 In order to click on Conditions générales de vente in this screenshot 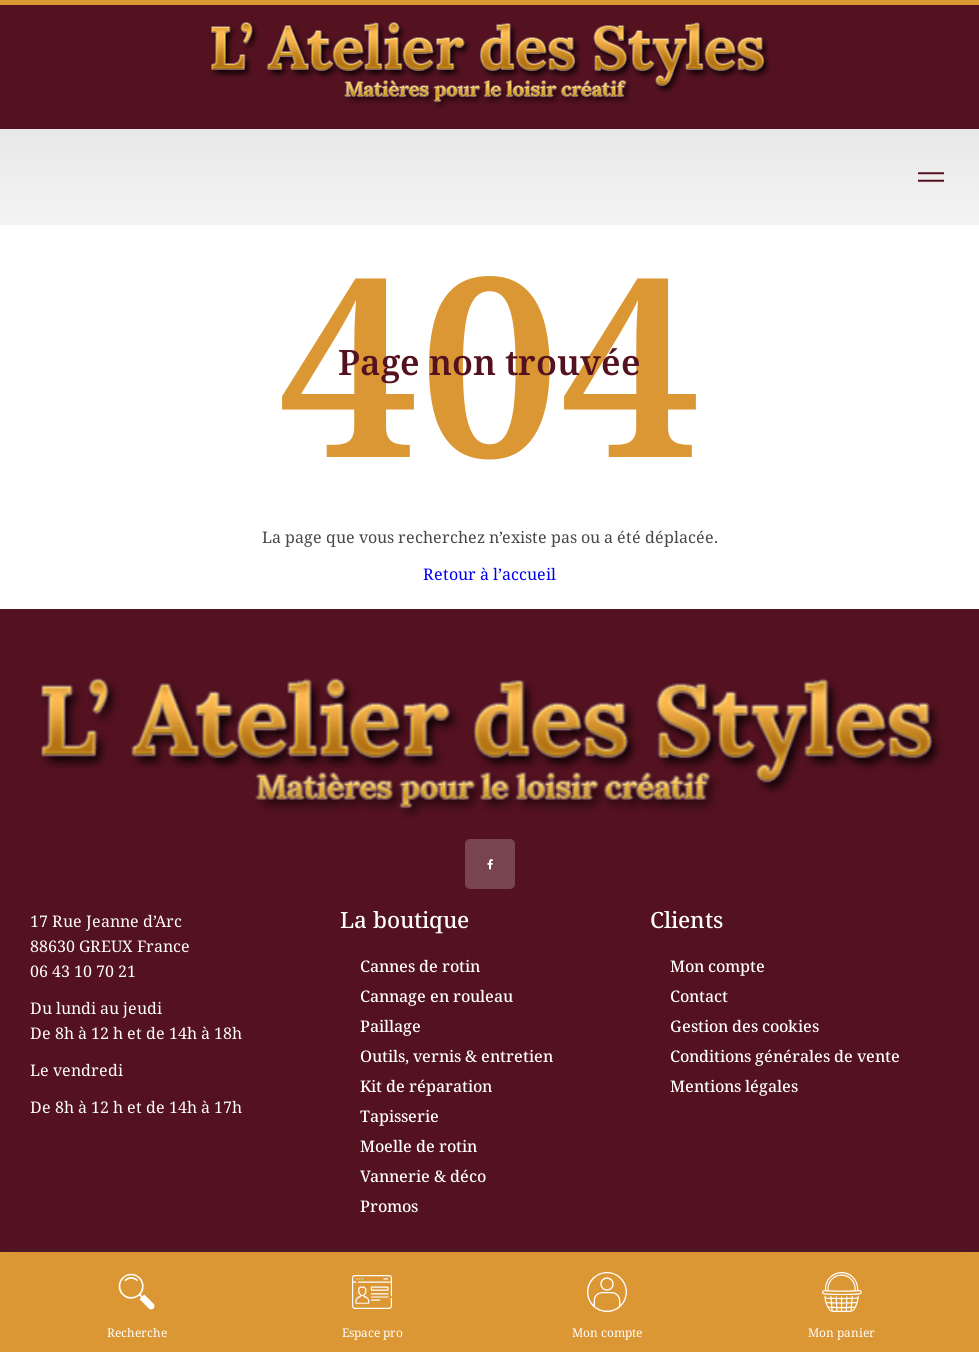, I will do `click(785, 1056)`.